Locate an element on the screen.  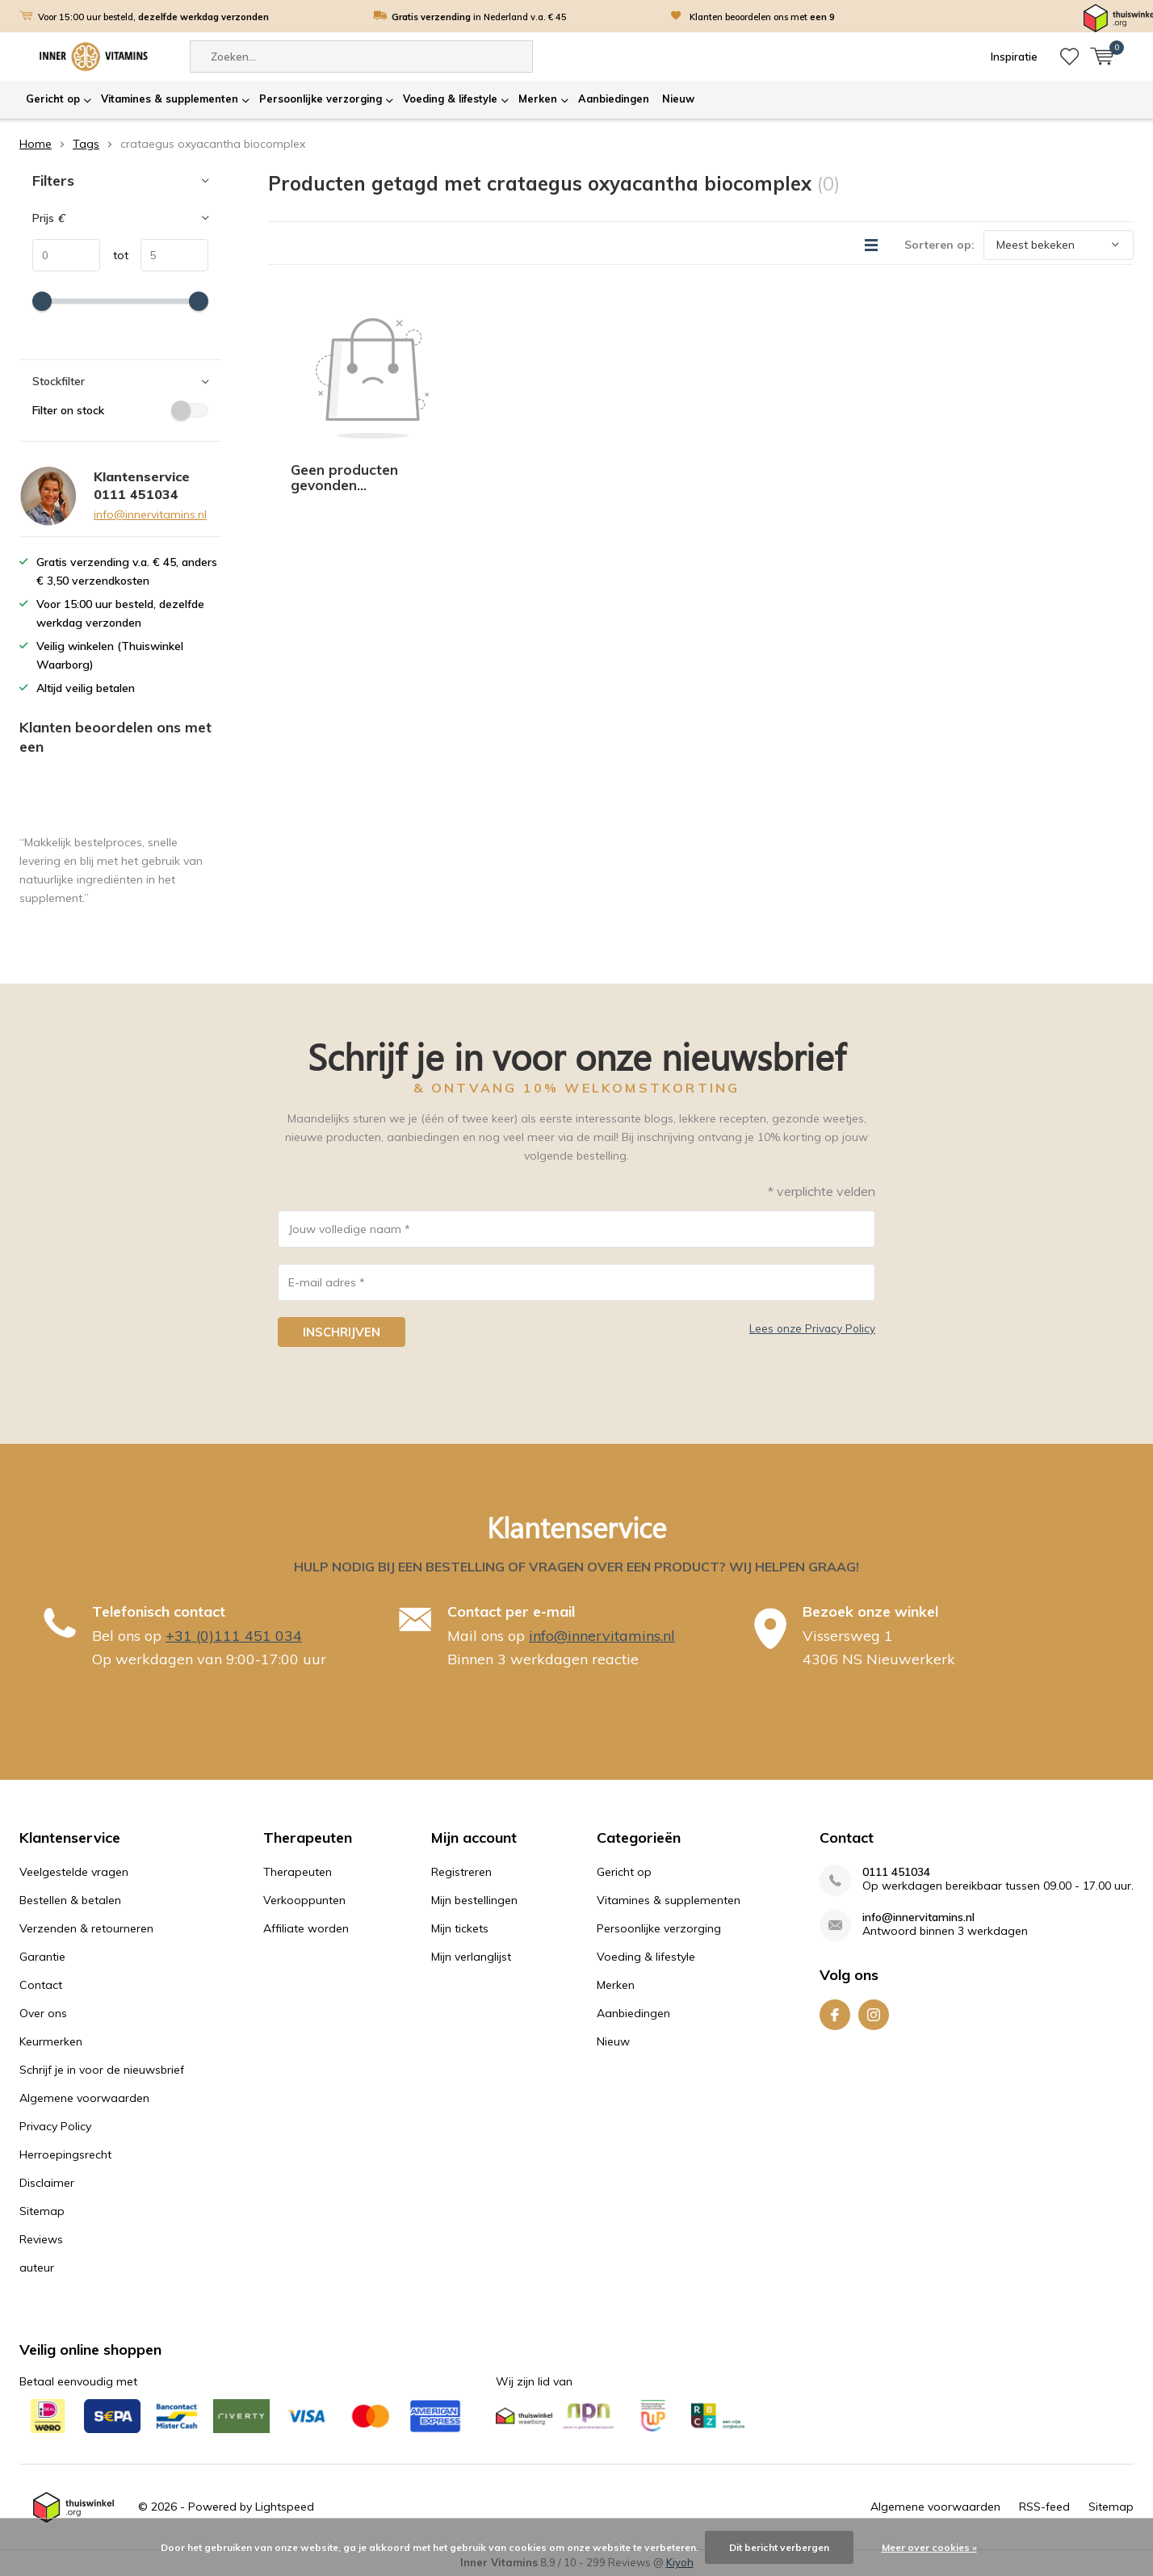
+31 (0)111 451 034 is located at coordinates (234, 1635).